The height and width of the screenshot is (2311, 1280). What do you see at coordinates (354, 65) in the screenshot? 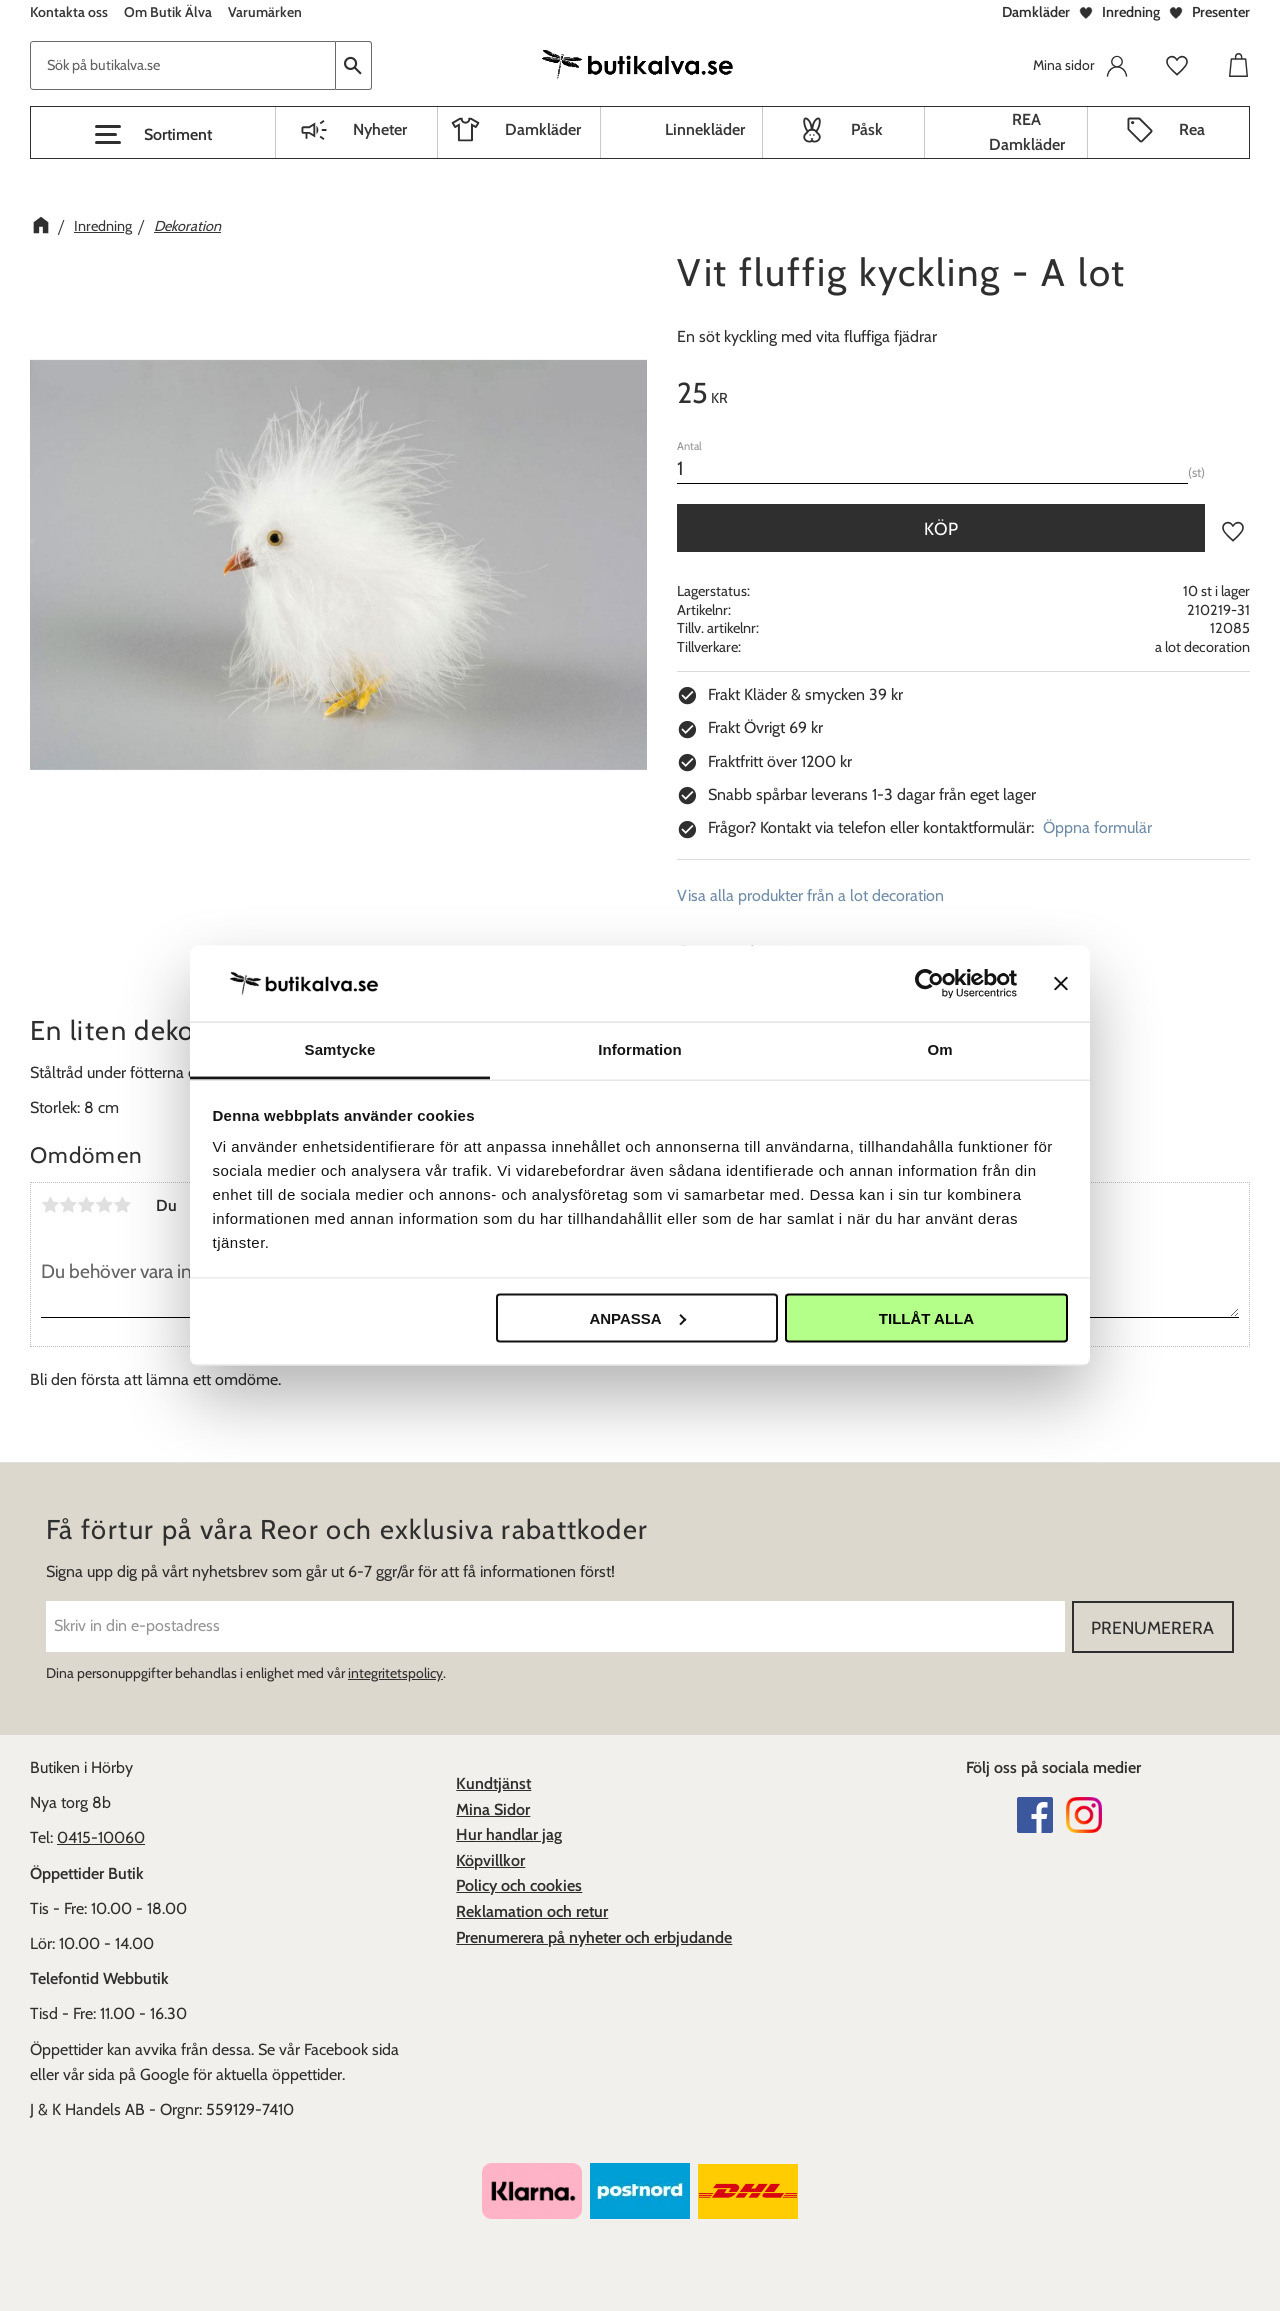
I see `[Sök]` at bounding box center [354, 65].